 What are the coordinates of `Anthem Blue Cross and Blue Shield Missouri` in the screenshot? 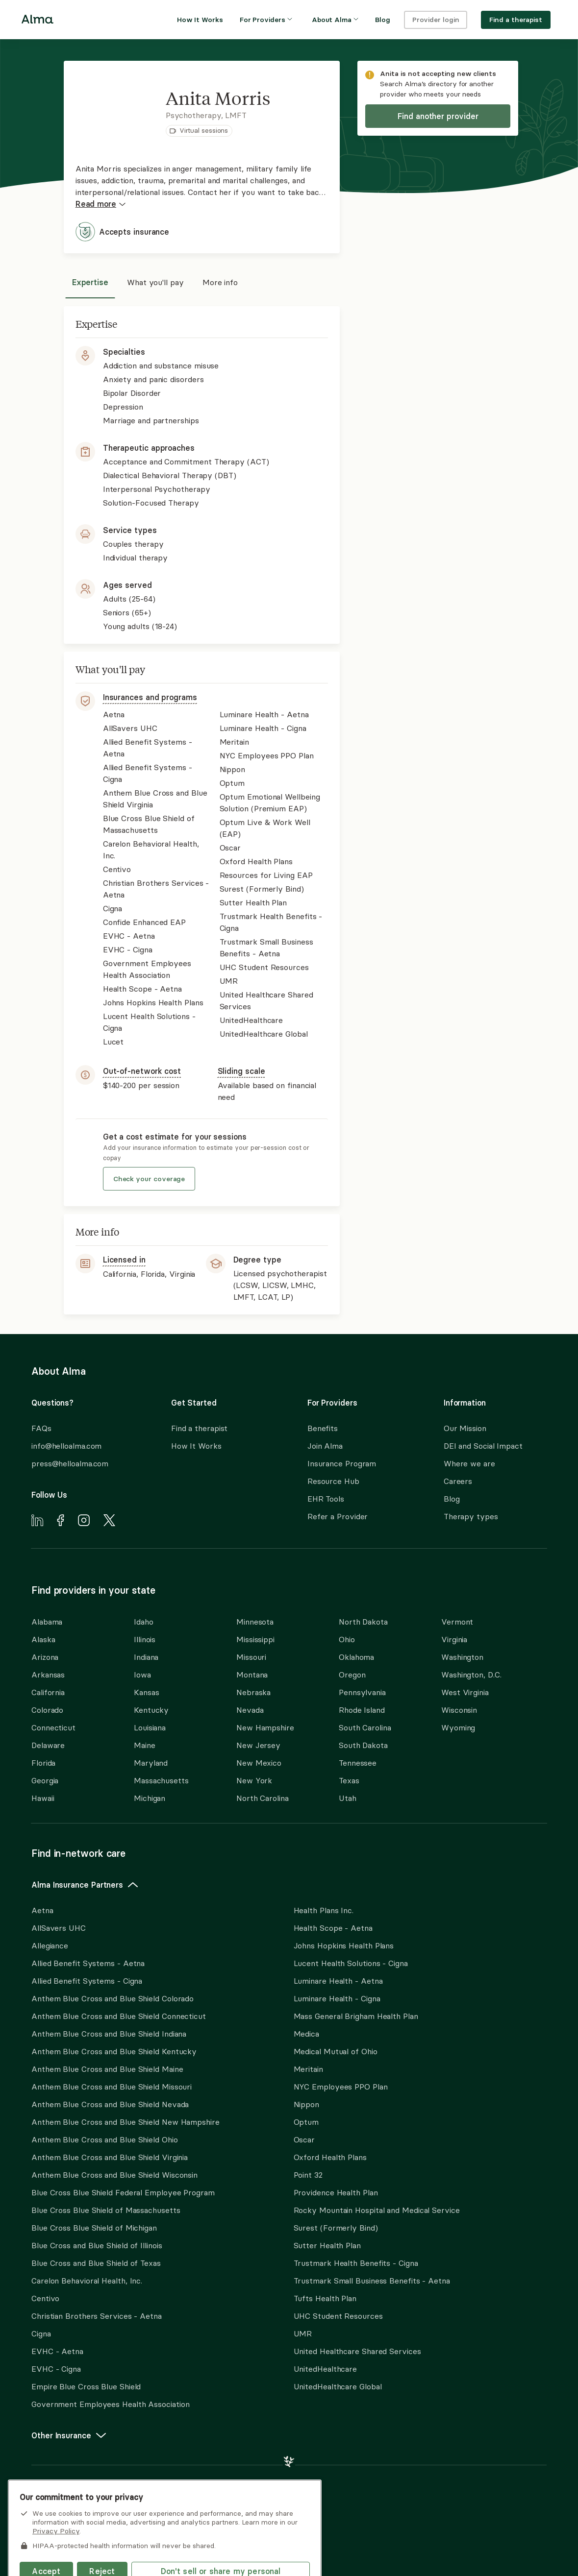 It's located at (111, 2086).